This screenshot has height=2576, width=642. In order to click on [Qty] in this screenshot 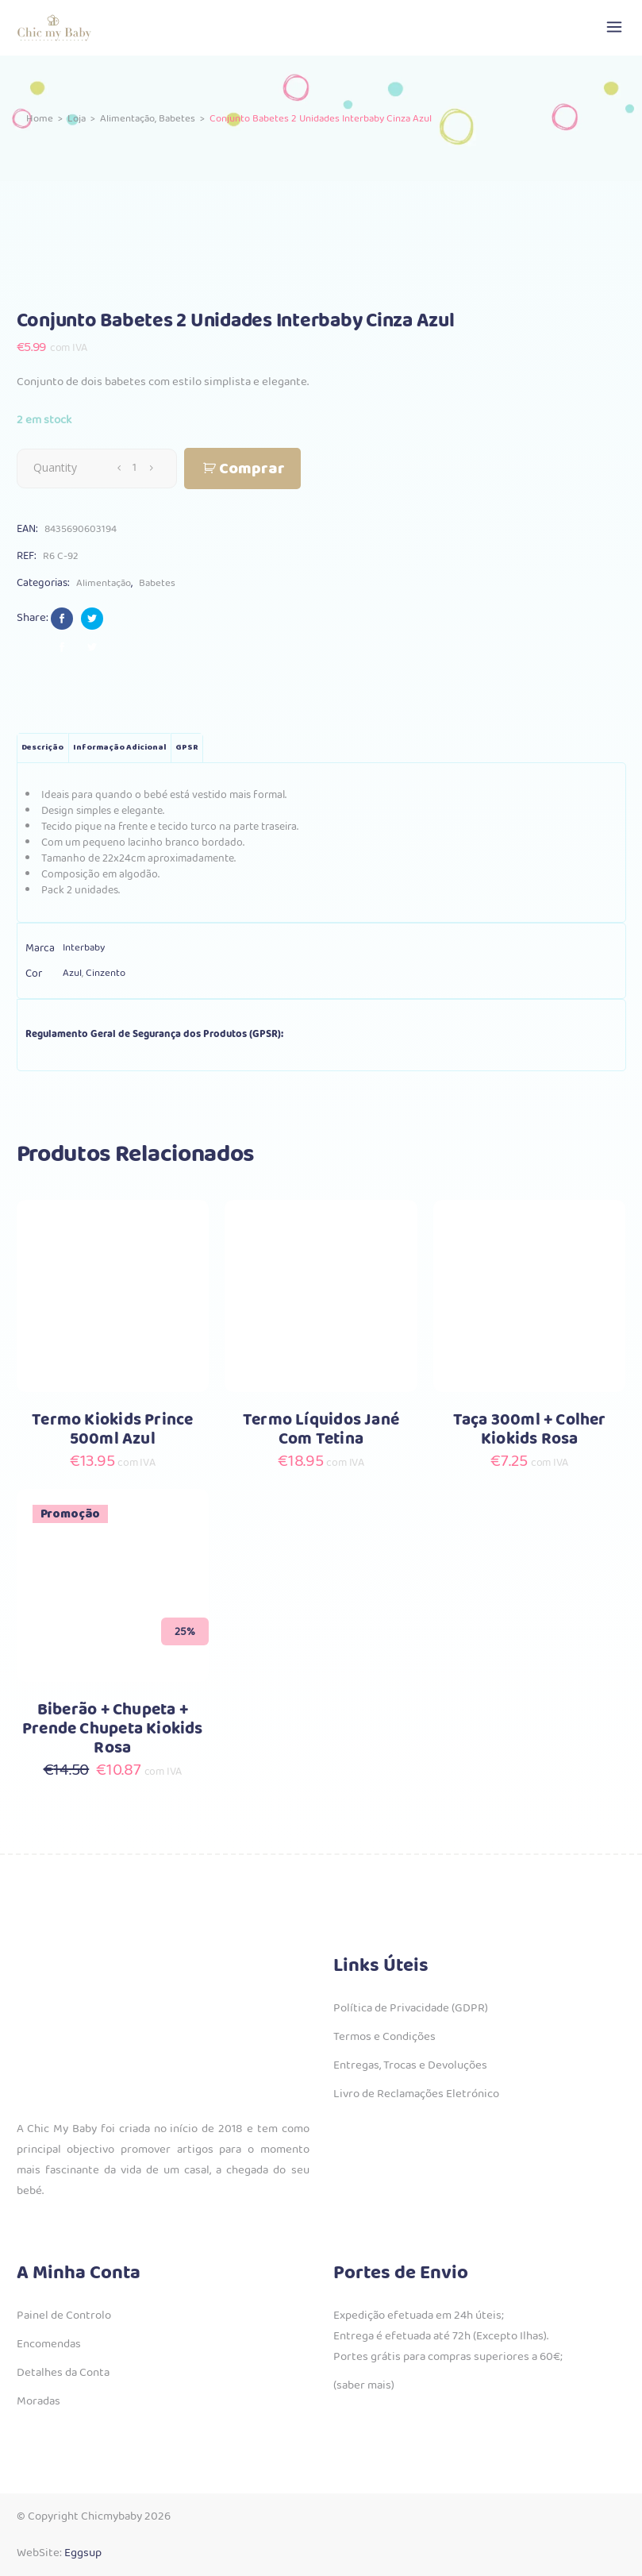, I will do `click(135, 468)`.